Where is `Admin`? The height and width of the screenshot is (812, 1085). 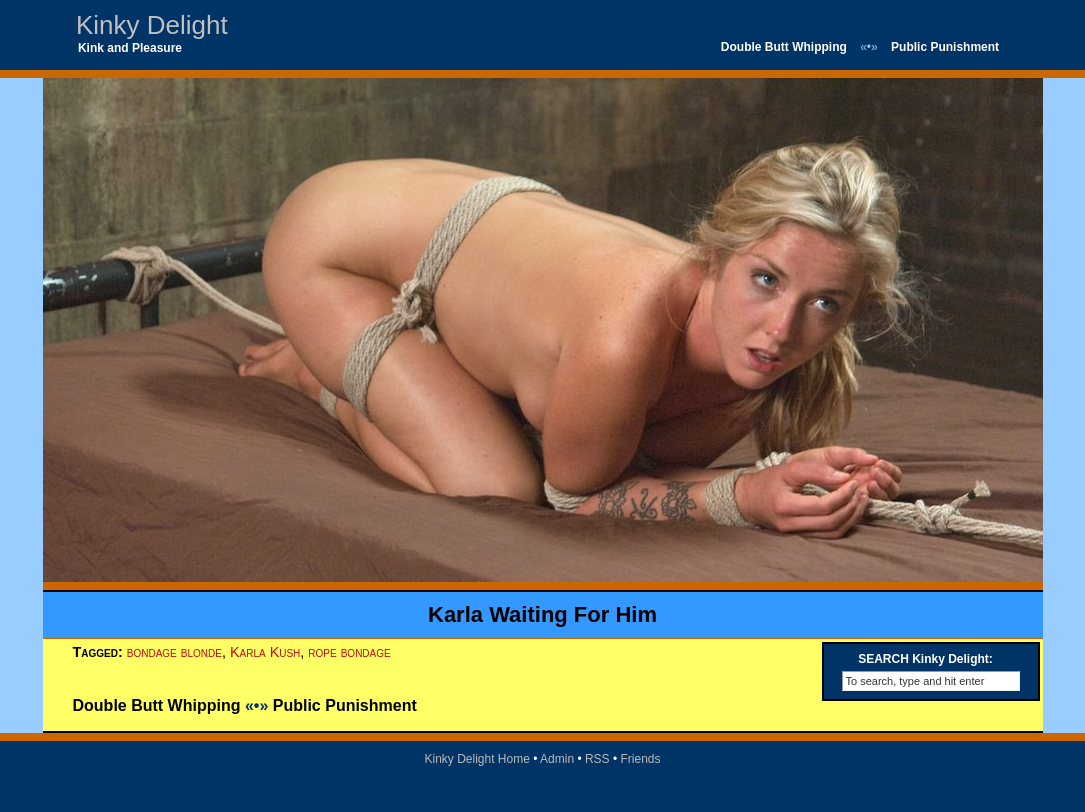
Admin is located at coordinates (557, 759).